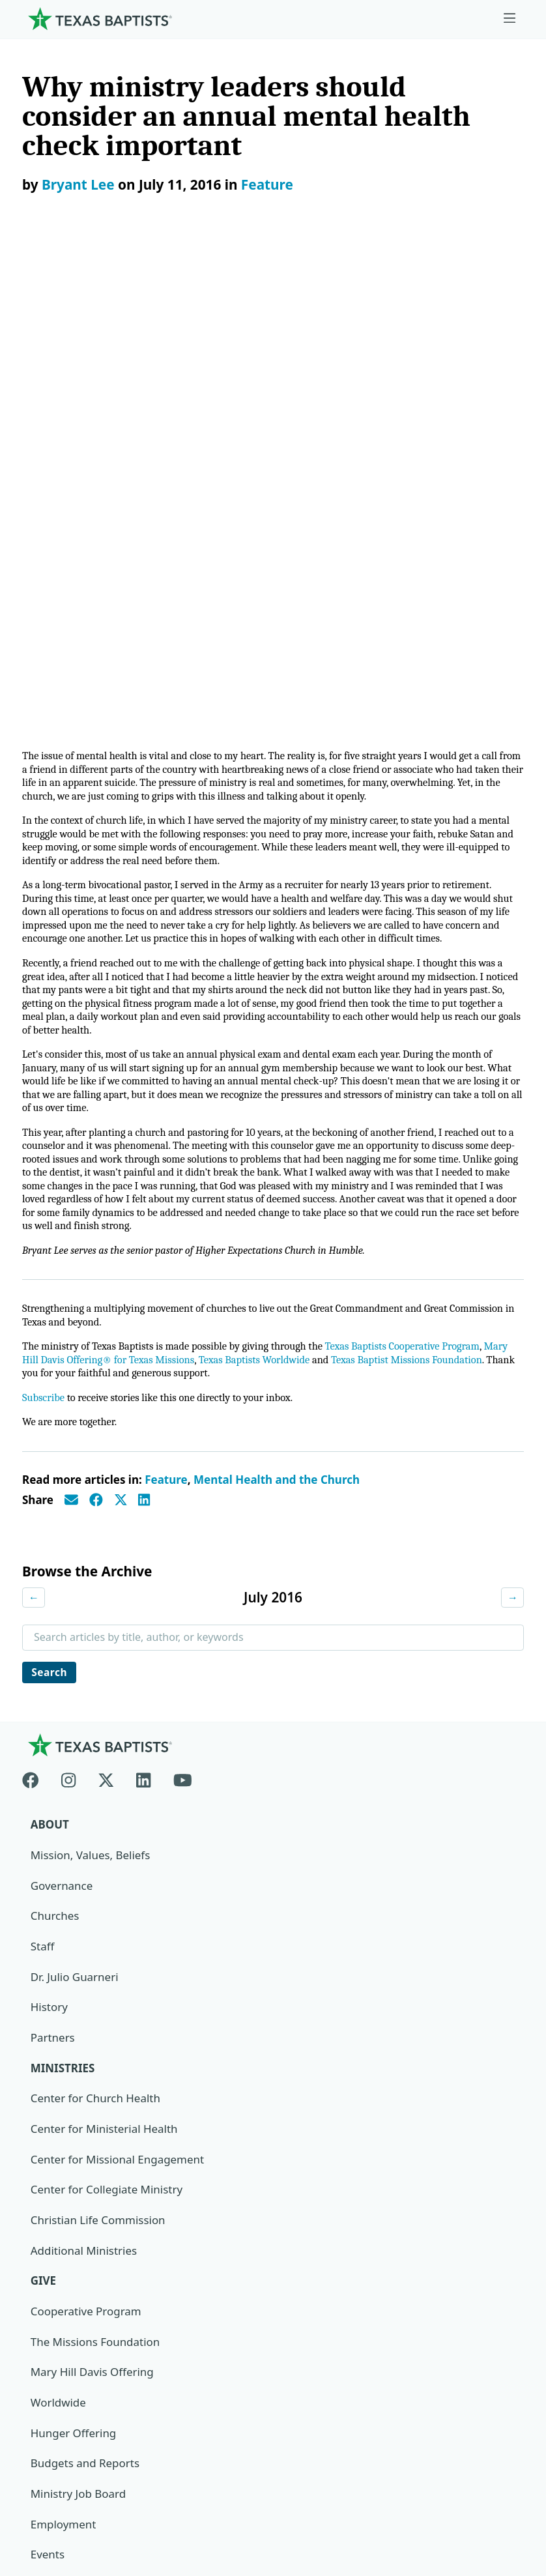 Image resolution: width=546 pixels, height=2576 pixels. I want to click on Governance, so click(62, 1404).